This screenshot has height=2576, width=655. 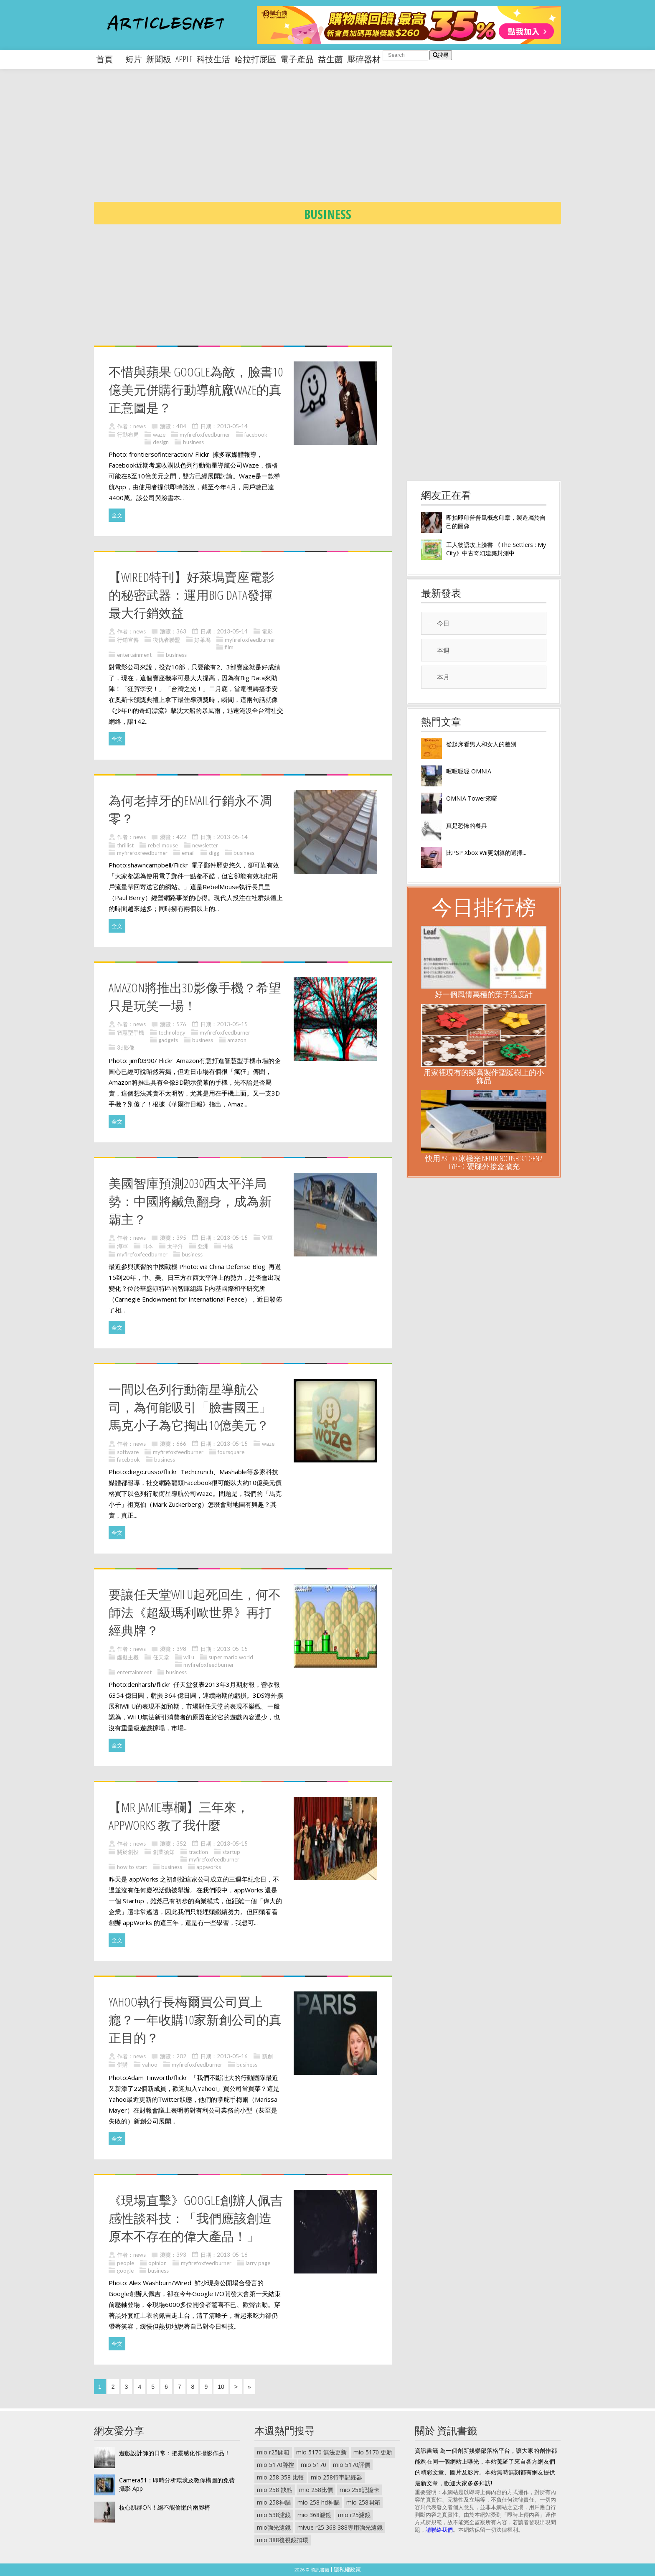 What do you see at coordinates (175, 1246) in the screenshot?
I see `太平洋` at bounding box center [175, 1246].